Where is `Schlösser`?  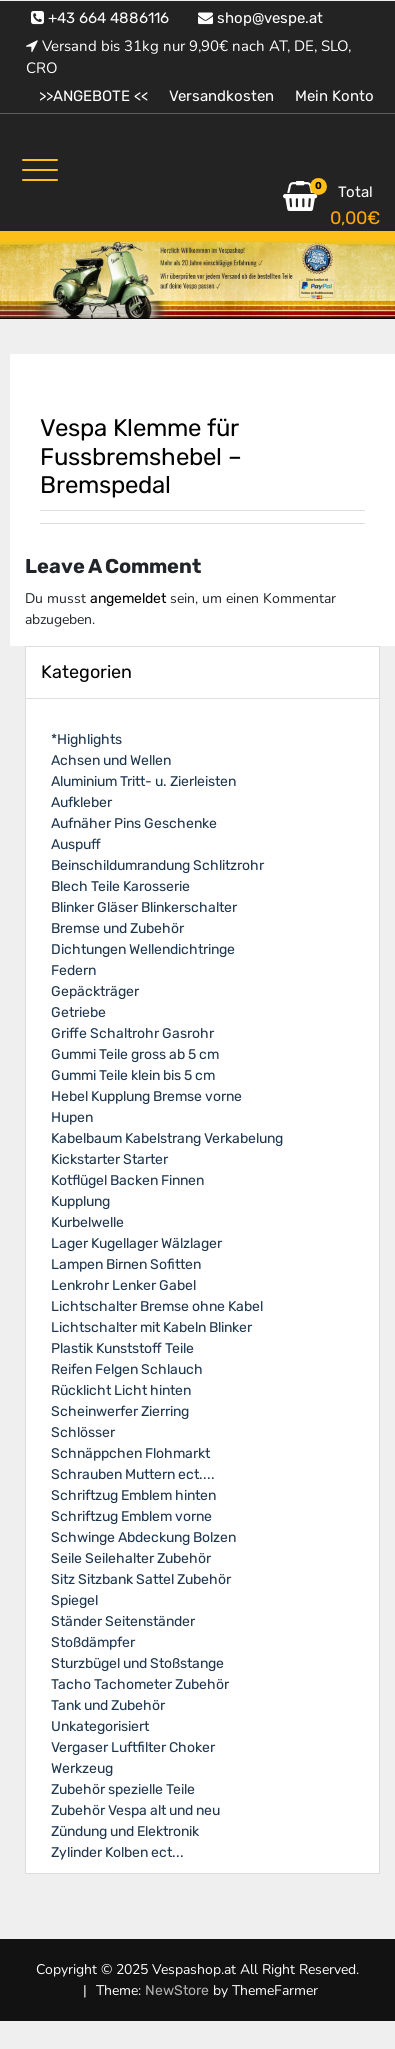
Schlösser is located at coordinates (83, 1432).